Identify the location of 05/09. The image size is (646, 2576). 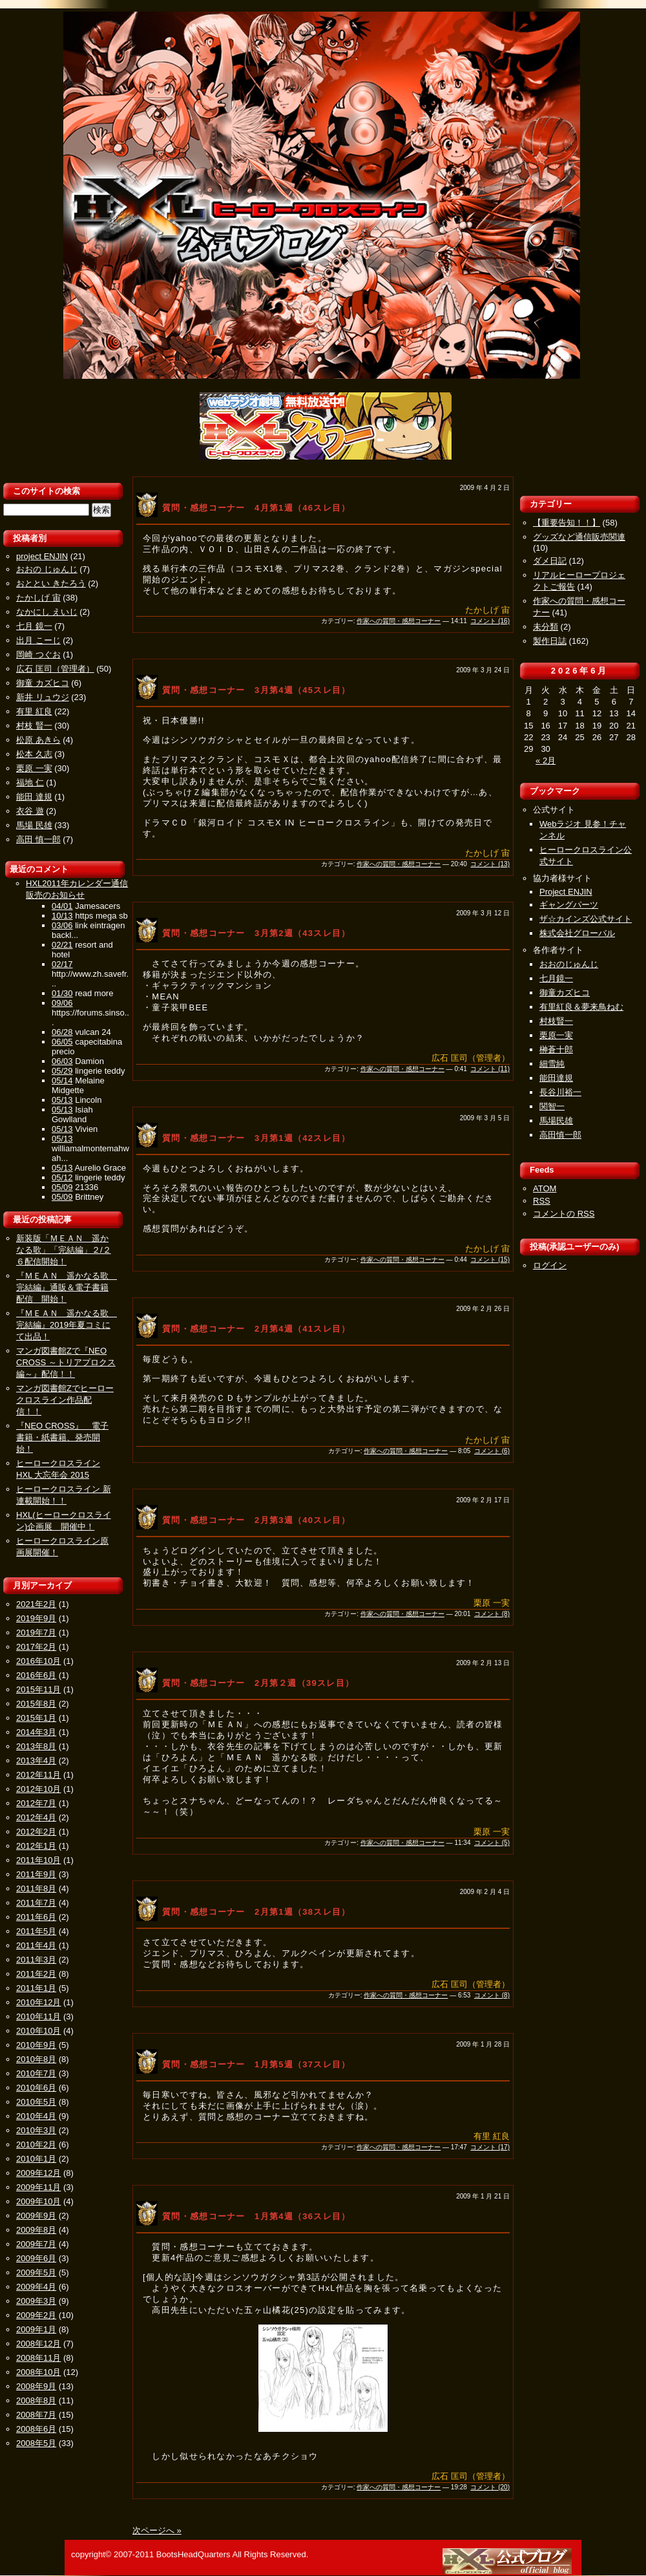
(62, 1187).